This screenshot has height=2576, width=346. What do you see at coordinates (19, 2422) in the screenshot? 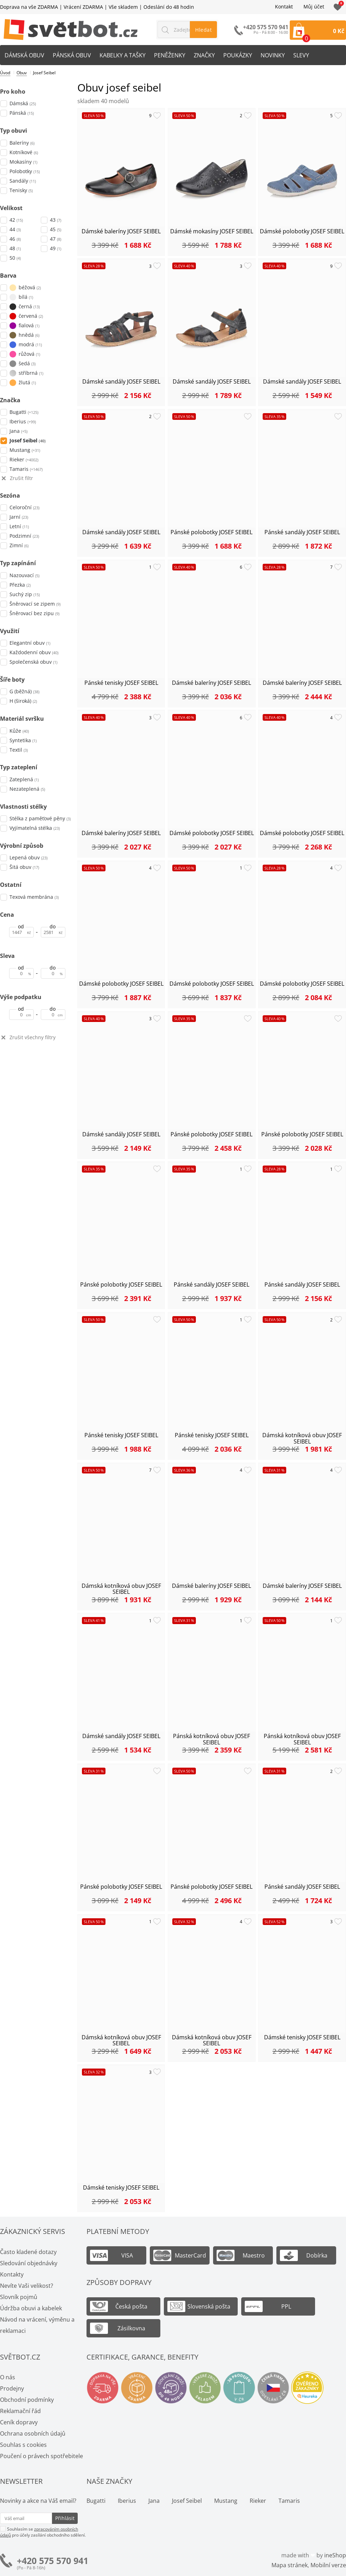
I see `Ceník dopravy` at bounding box center [19, 2422].